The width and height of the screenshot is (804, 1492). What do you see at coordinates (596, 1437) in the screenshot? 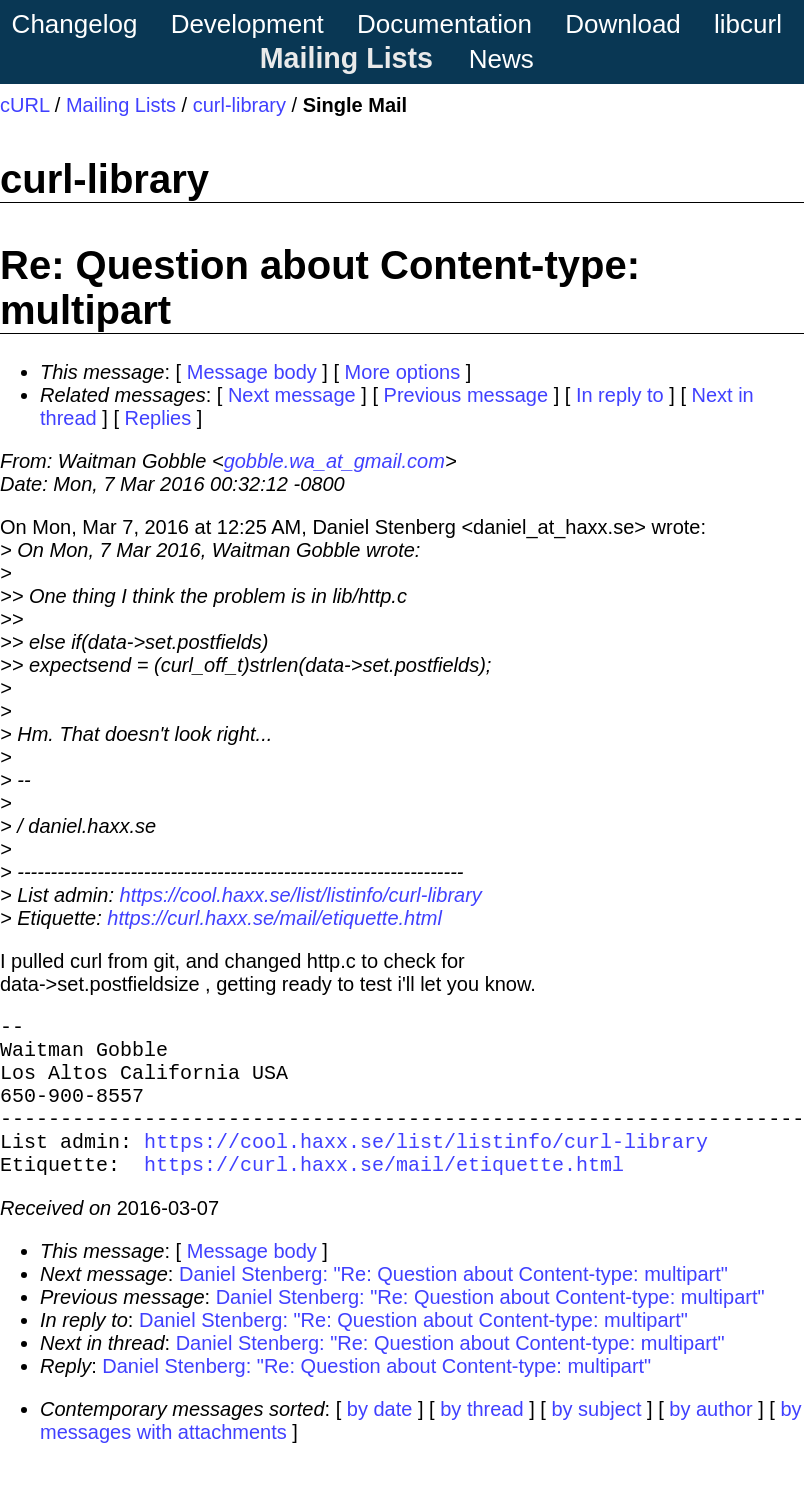
I see `by subject` at bounding box center [596, 1437].